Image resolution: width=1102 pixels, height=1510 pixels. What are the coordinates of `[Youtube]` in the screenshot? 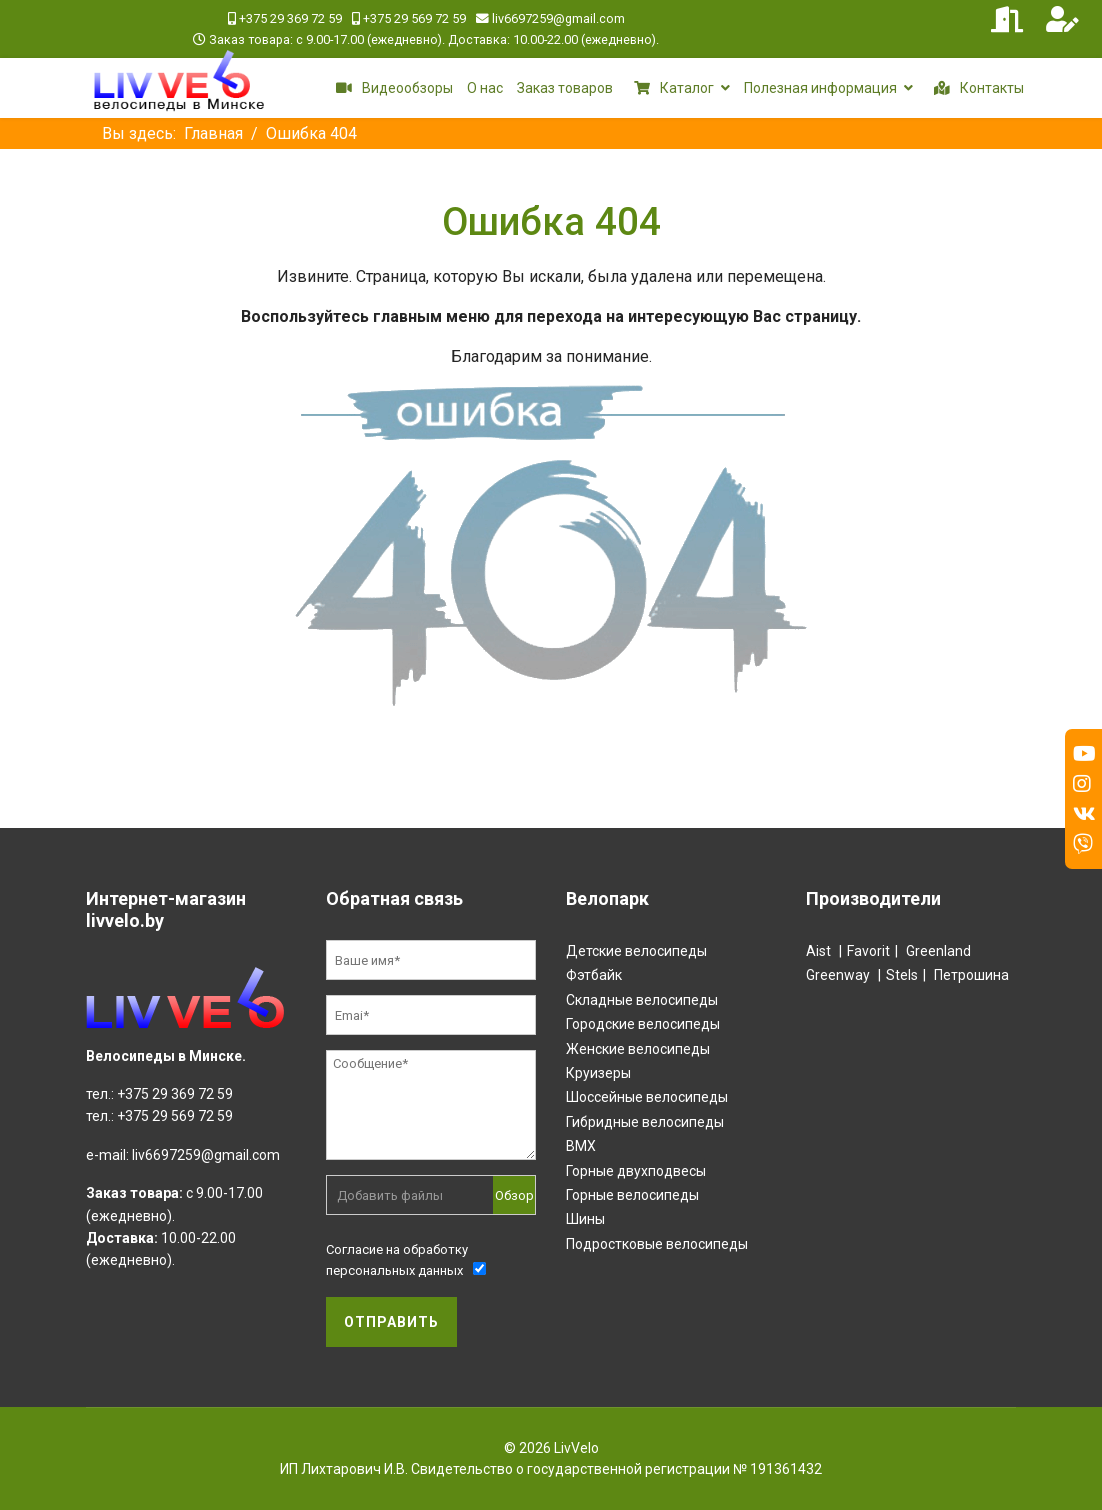 It's located at (1084, 754).